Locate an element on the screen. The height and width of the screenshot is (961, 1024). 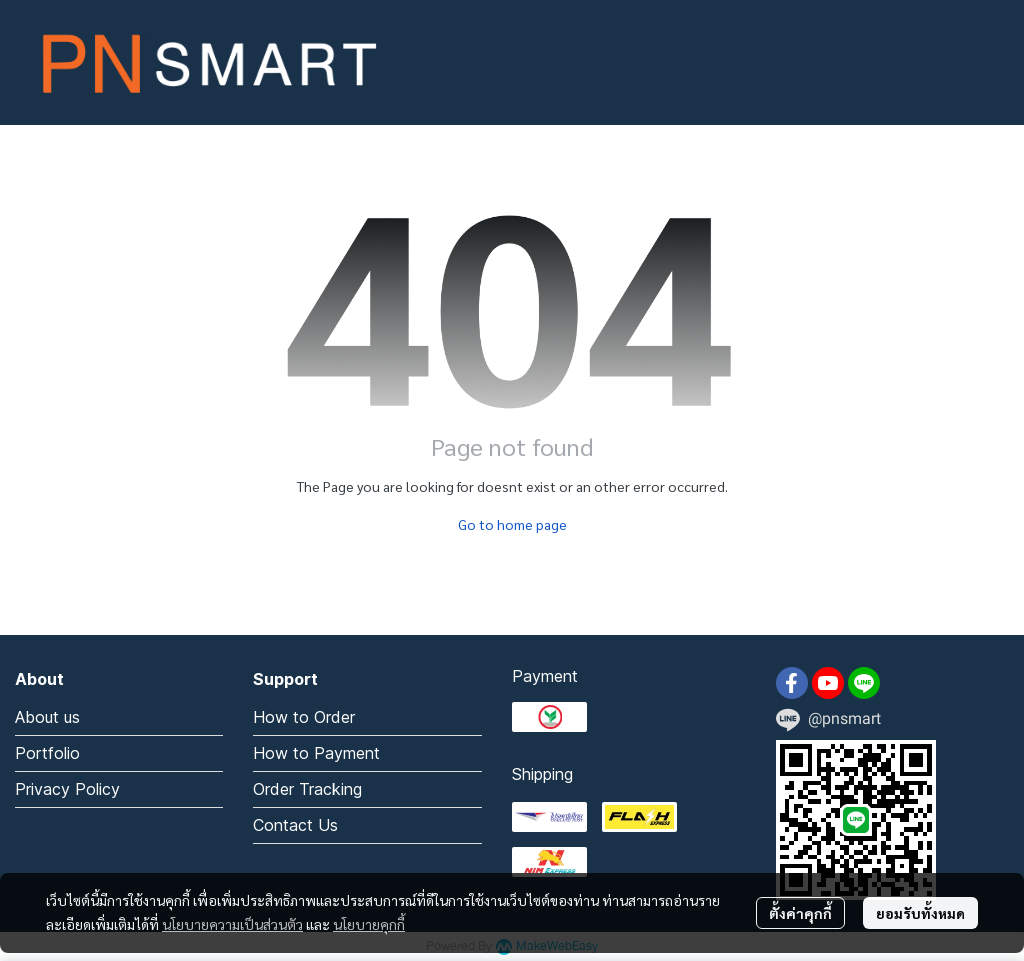
Contact Us is located at coordinates (295, 825).